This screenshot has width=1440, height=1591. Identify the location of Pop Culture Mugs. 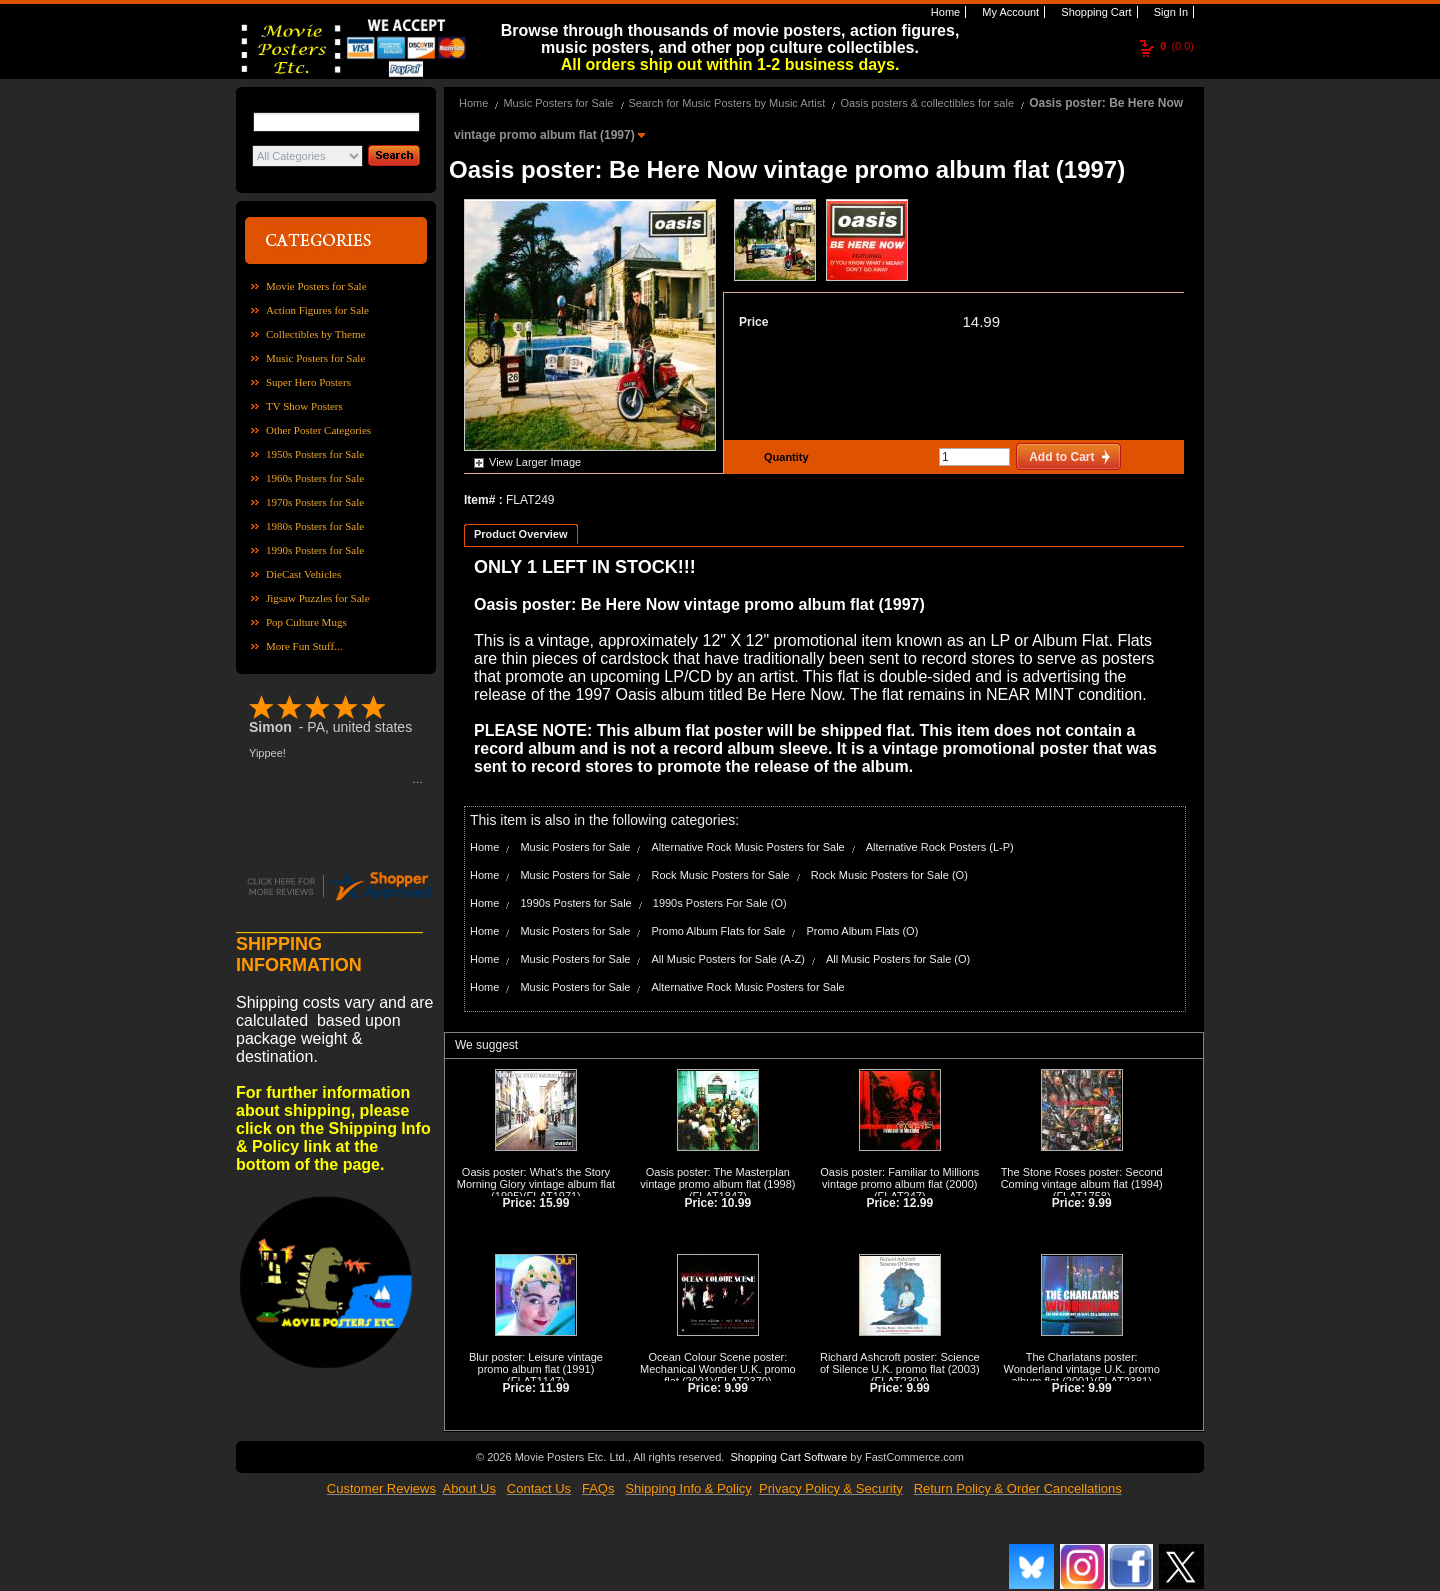
(306, 622).